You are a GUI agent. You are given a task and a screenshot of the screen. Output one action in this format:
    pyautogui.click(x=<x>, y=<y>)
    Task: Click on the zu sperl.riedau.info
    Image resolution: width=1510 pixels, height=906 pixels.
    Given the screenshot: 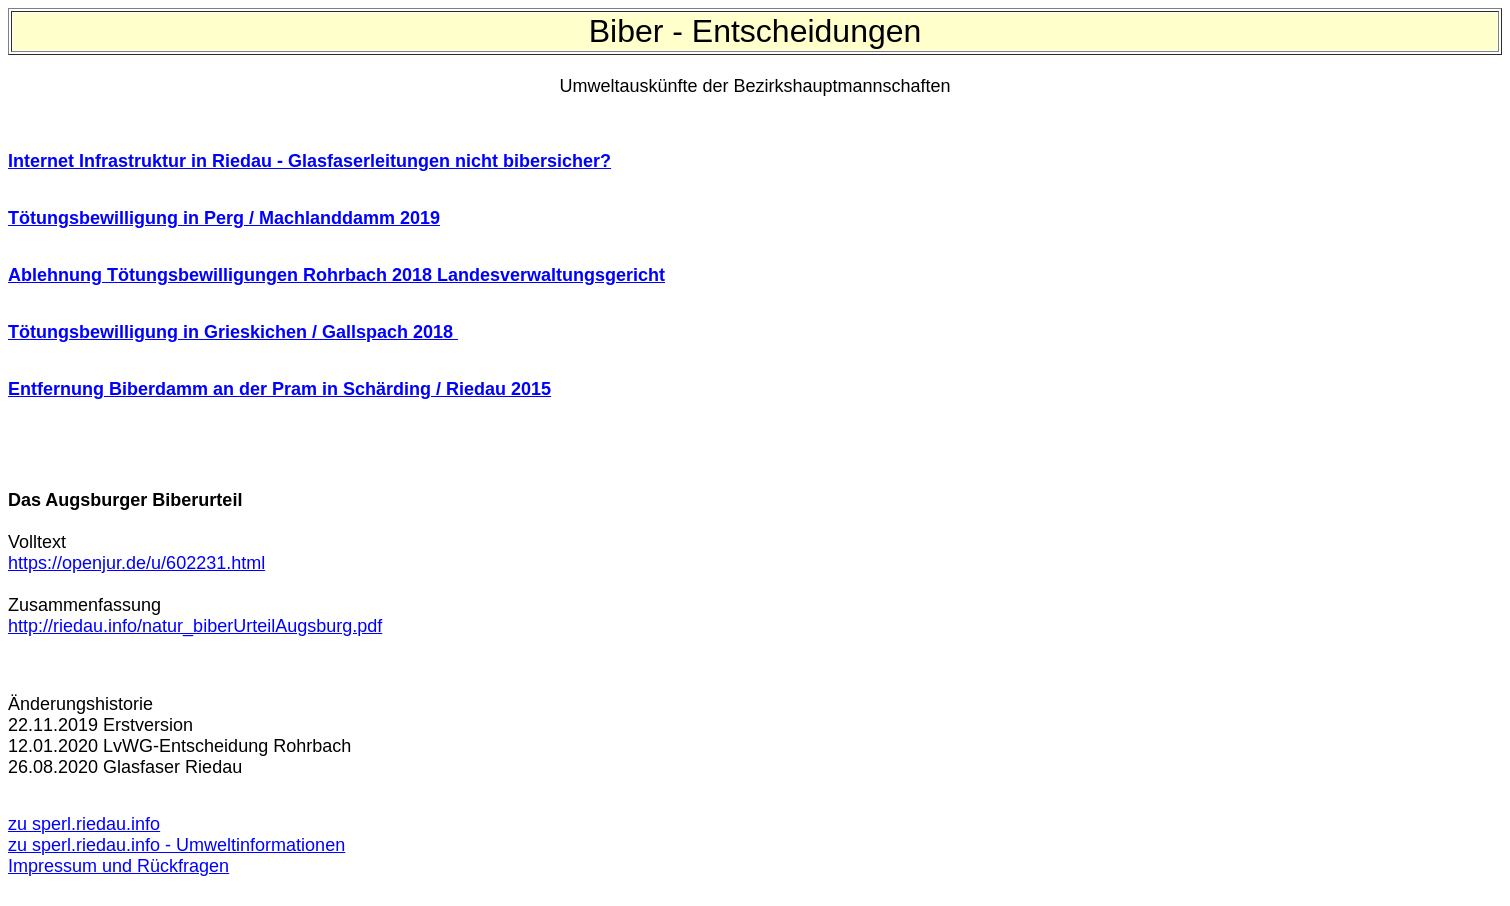 What is the action you would take?
    pyautogui.click(x=84, y=824)
    